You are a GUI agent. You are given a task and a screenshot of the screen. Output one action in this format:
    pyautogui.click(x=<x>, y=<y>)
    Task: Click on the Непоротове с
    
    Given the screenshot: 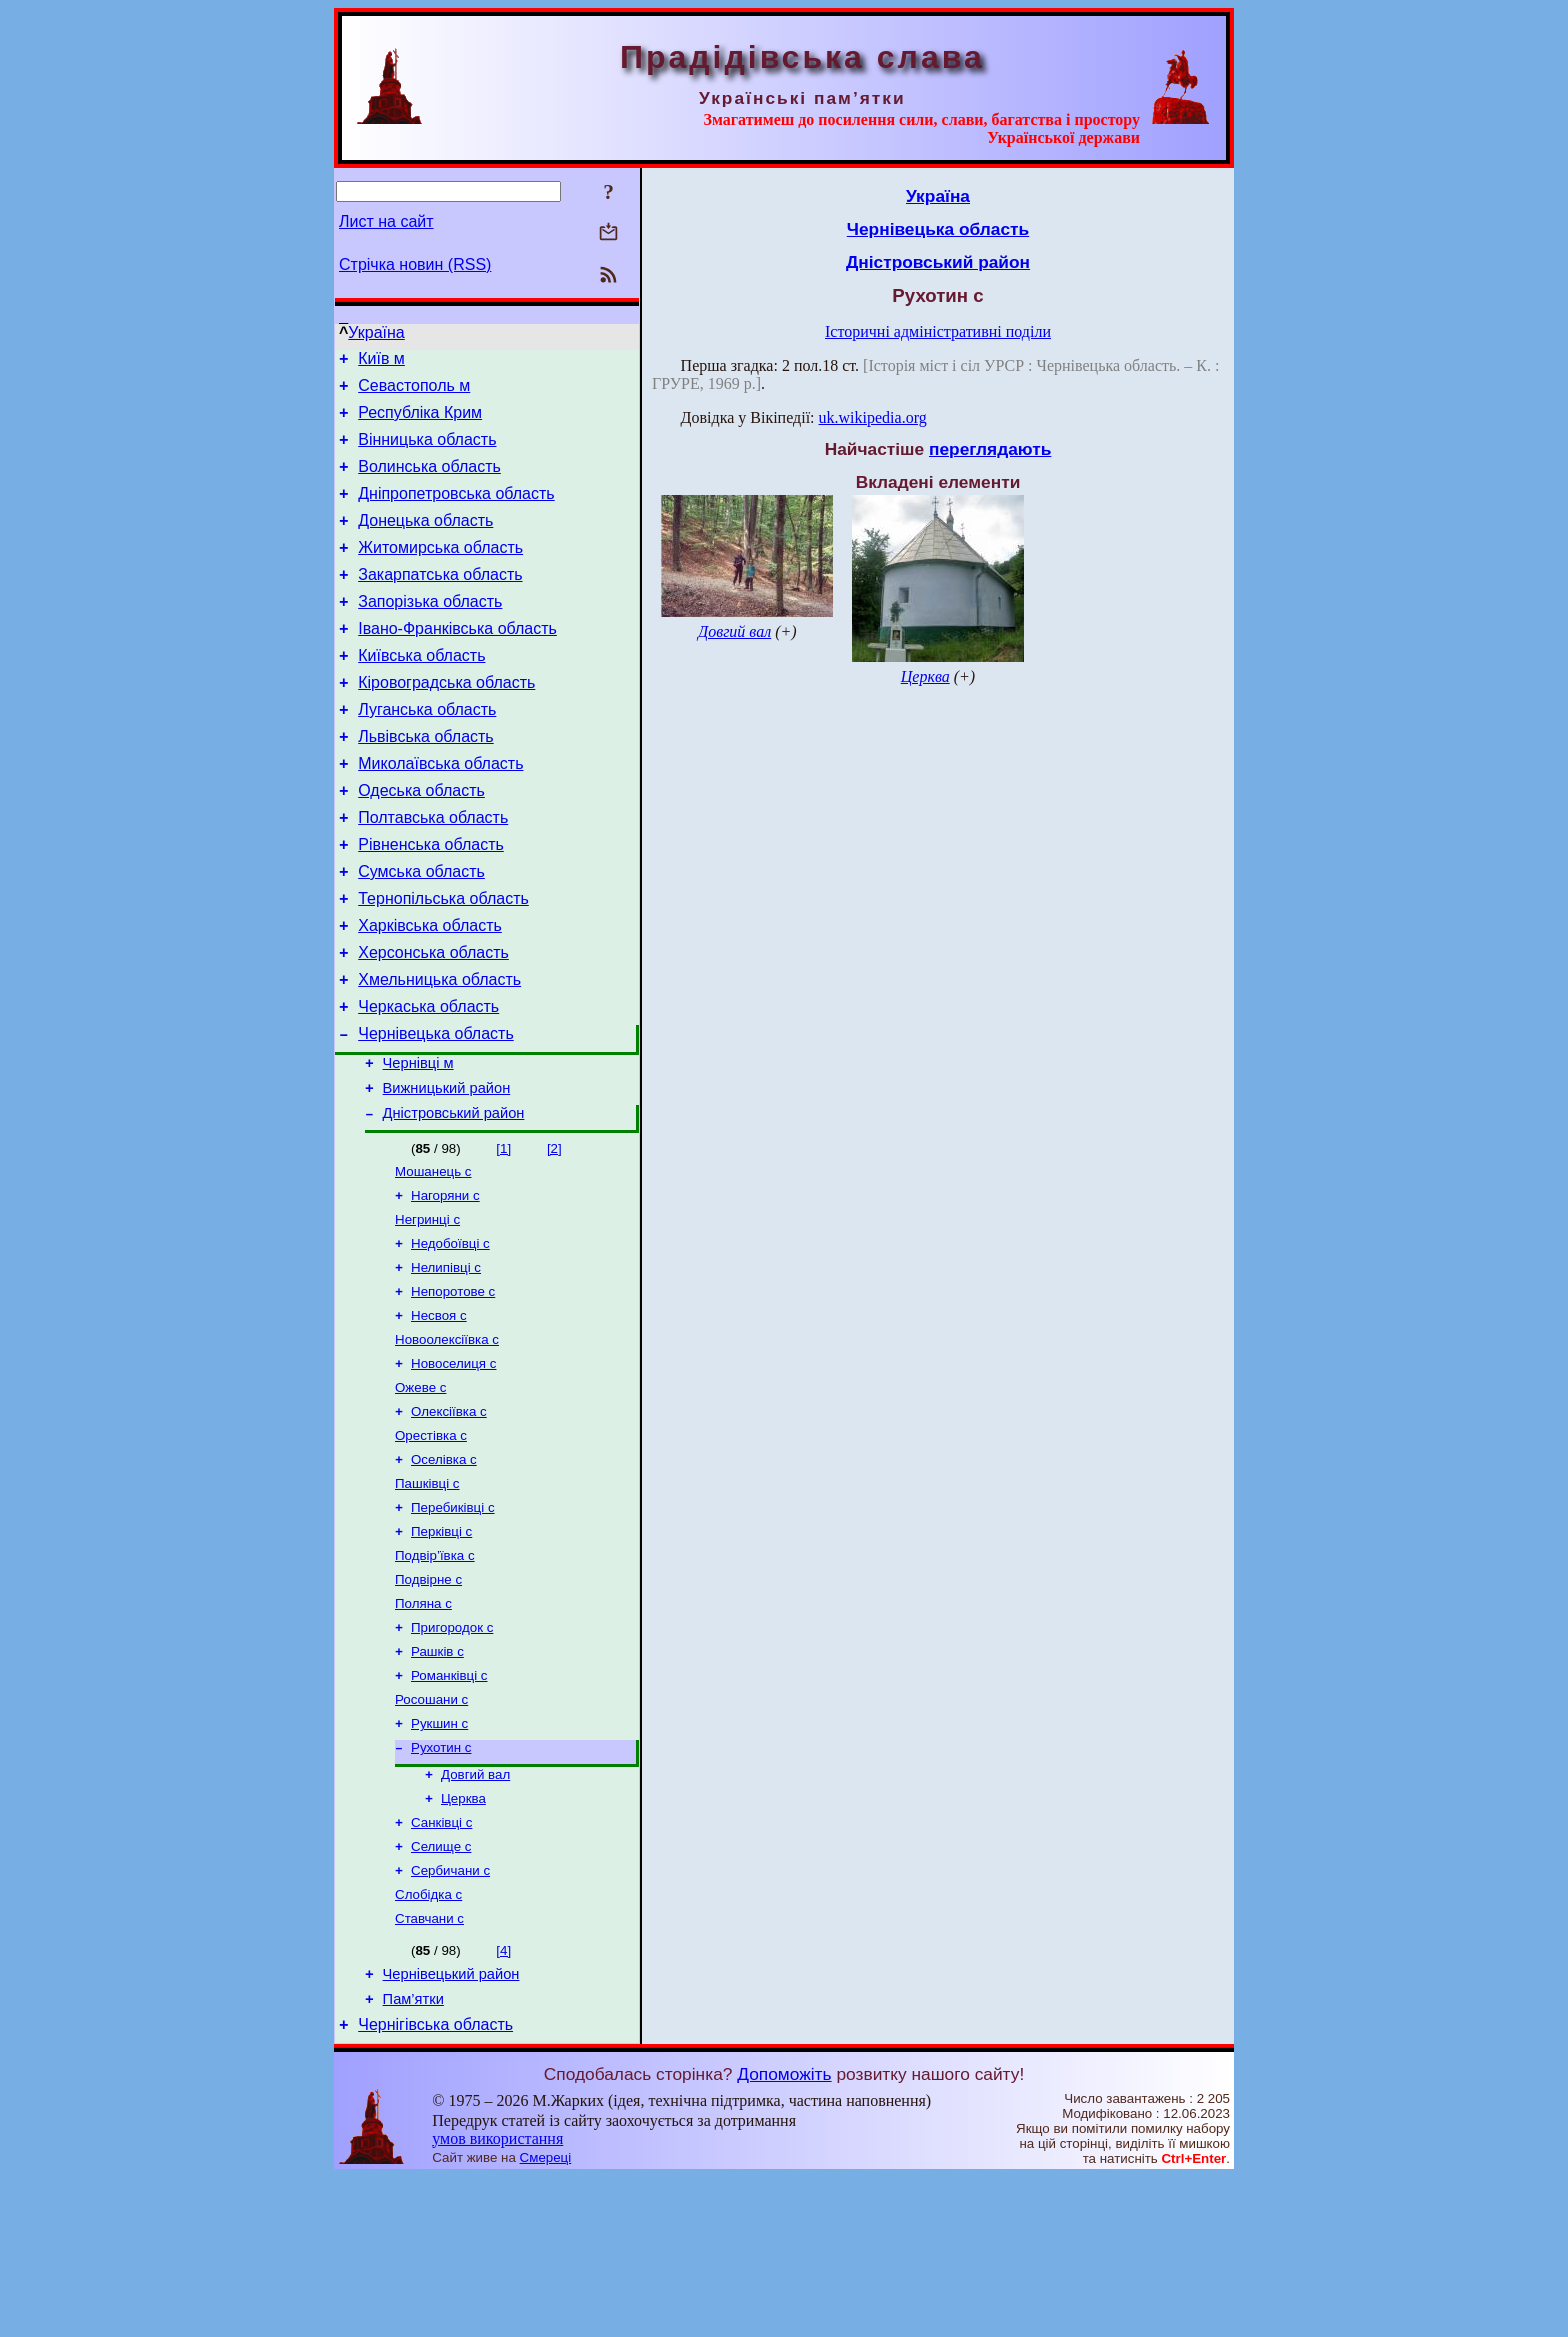 What is the action you would take?
    pyautogui.click(x=453, y=1390)
    